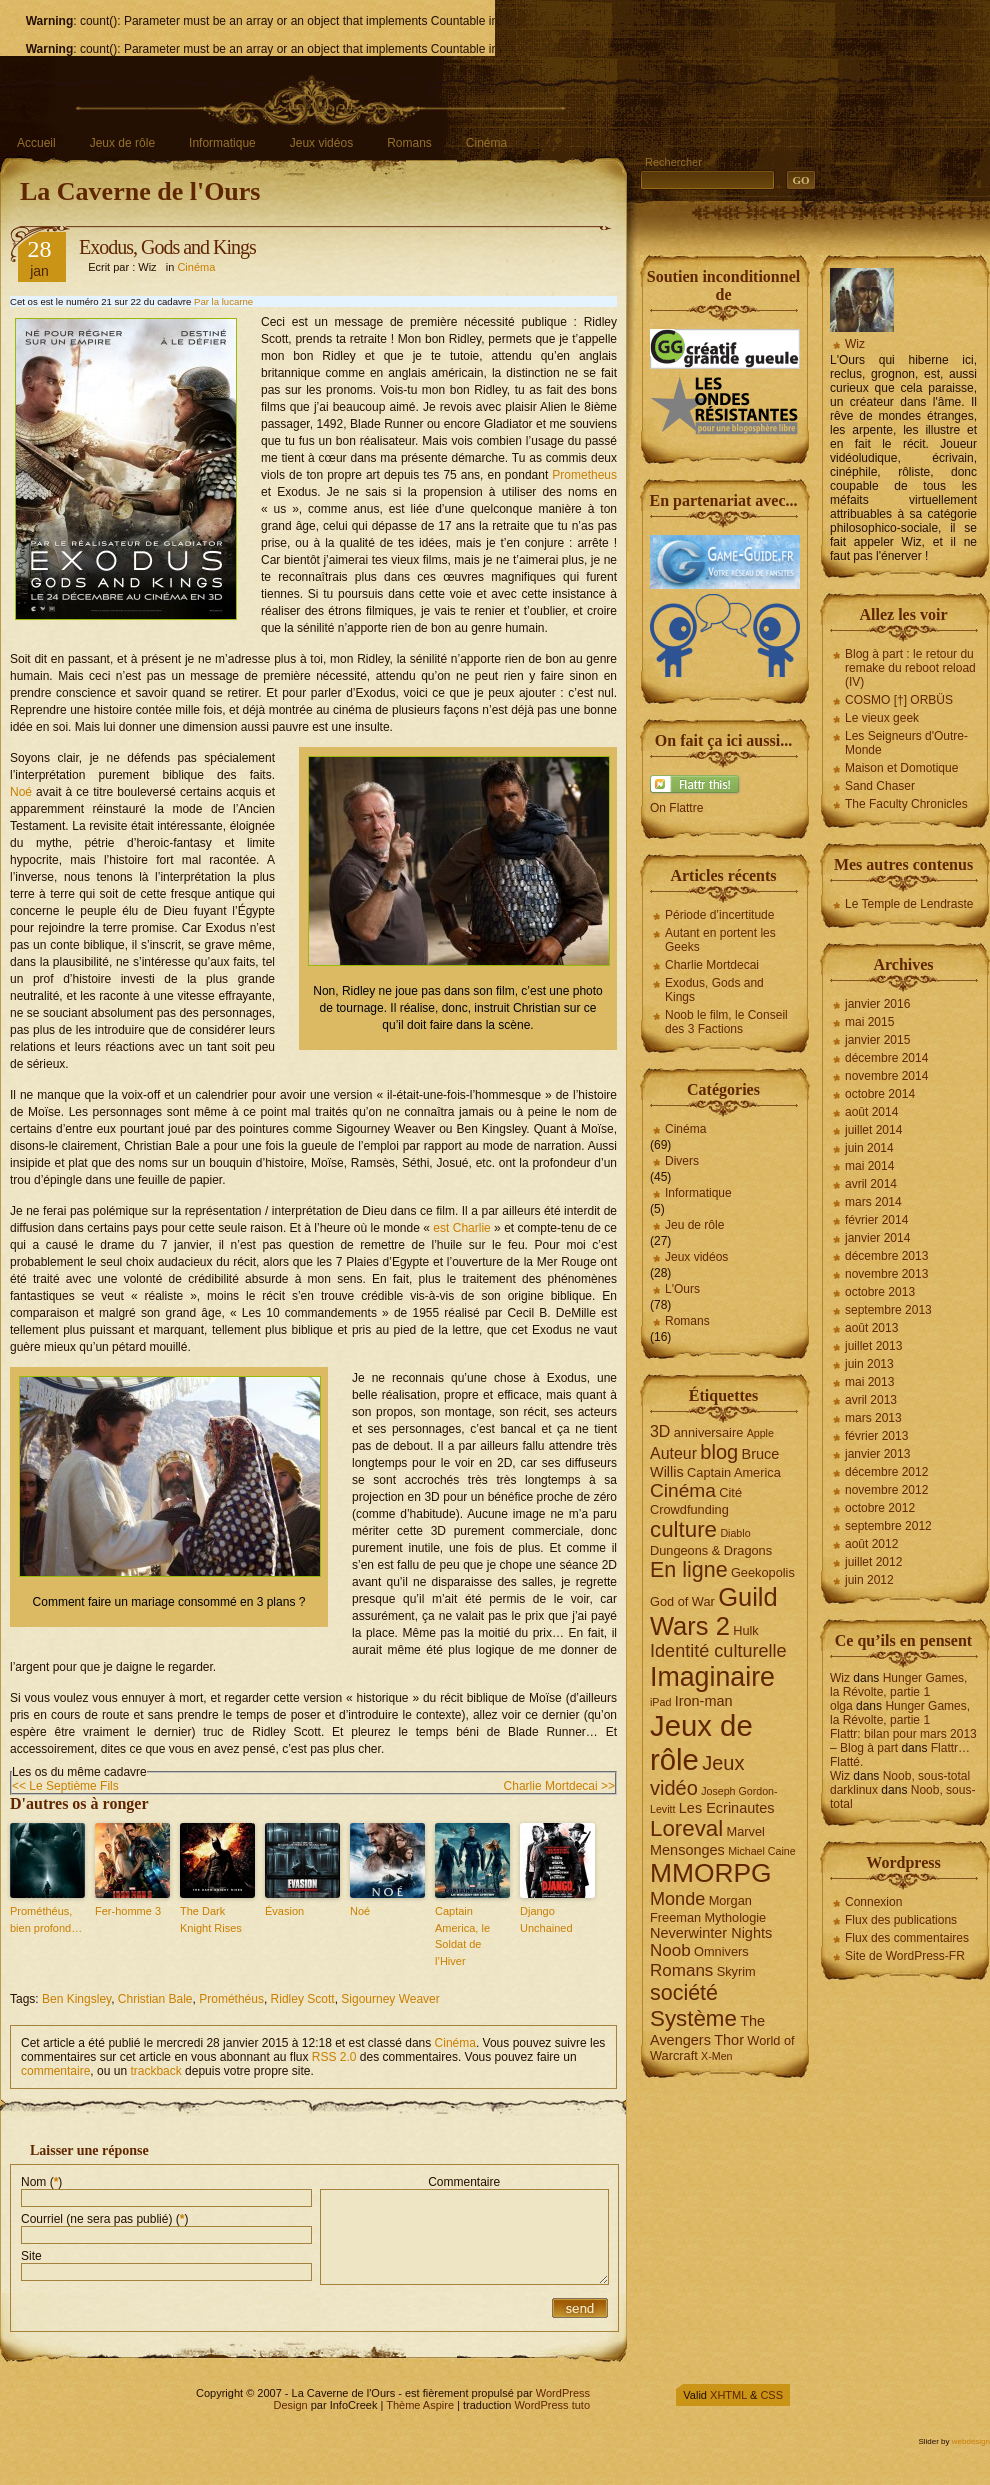 Image resolution: width=990 pixels, height=2485 pixels. What do you see at coordinates (718, 1651) in the screenshot?
I see `Identité culturelle [Identité culturelle (8 éléments)]` at bounding box center [718, 1651].